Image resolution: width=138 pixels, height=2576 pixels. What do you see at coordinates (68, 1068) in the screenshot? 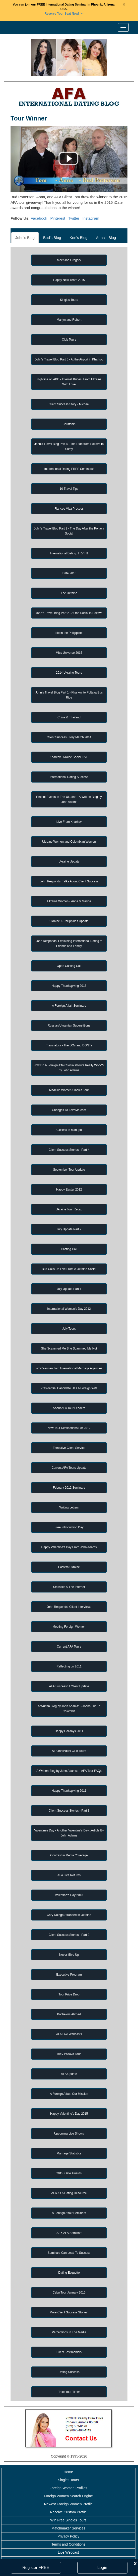
I see `How Do A Foreign Affair Socials/Tours Really Work?? by John Adams` at bounding box center [68, 1068].